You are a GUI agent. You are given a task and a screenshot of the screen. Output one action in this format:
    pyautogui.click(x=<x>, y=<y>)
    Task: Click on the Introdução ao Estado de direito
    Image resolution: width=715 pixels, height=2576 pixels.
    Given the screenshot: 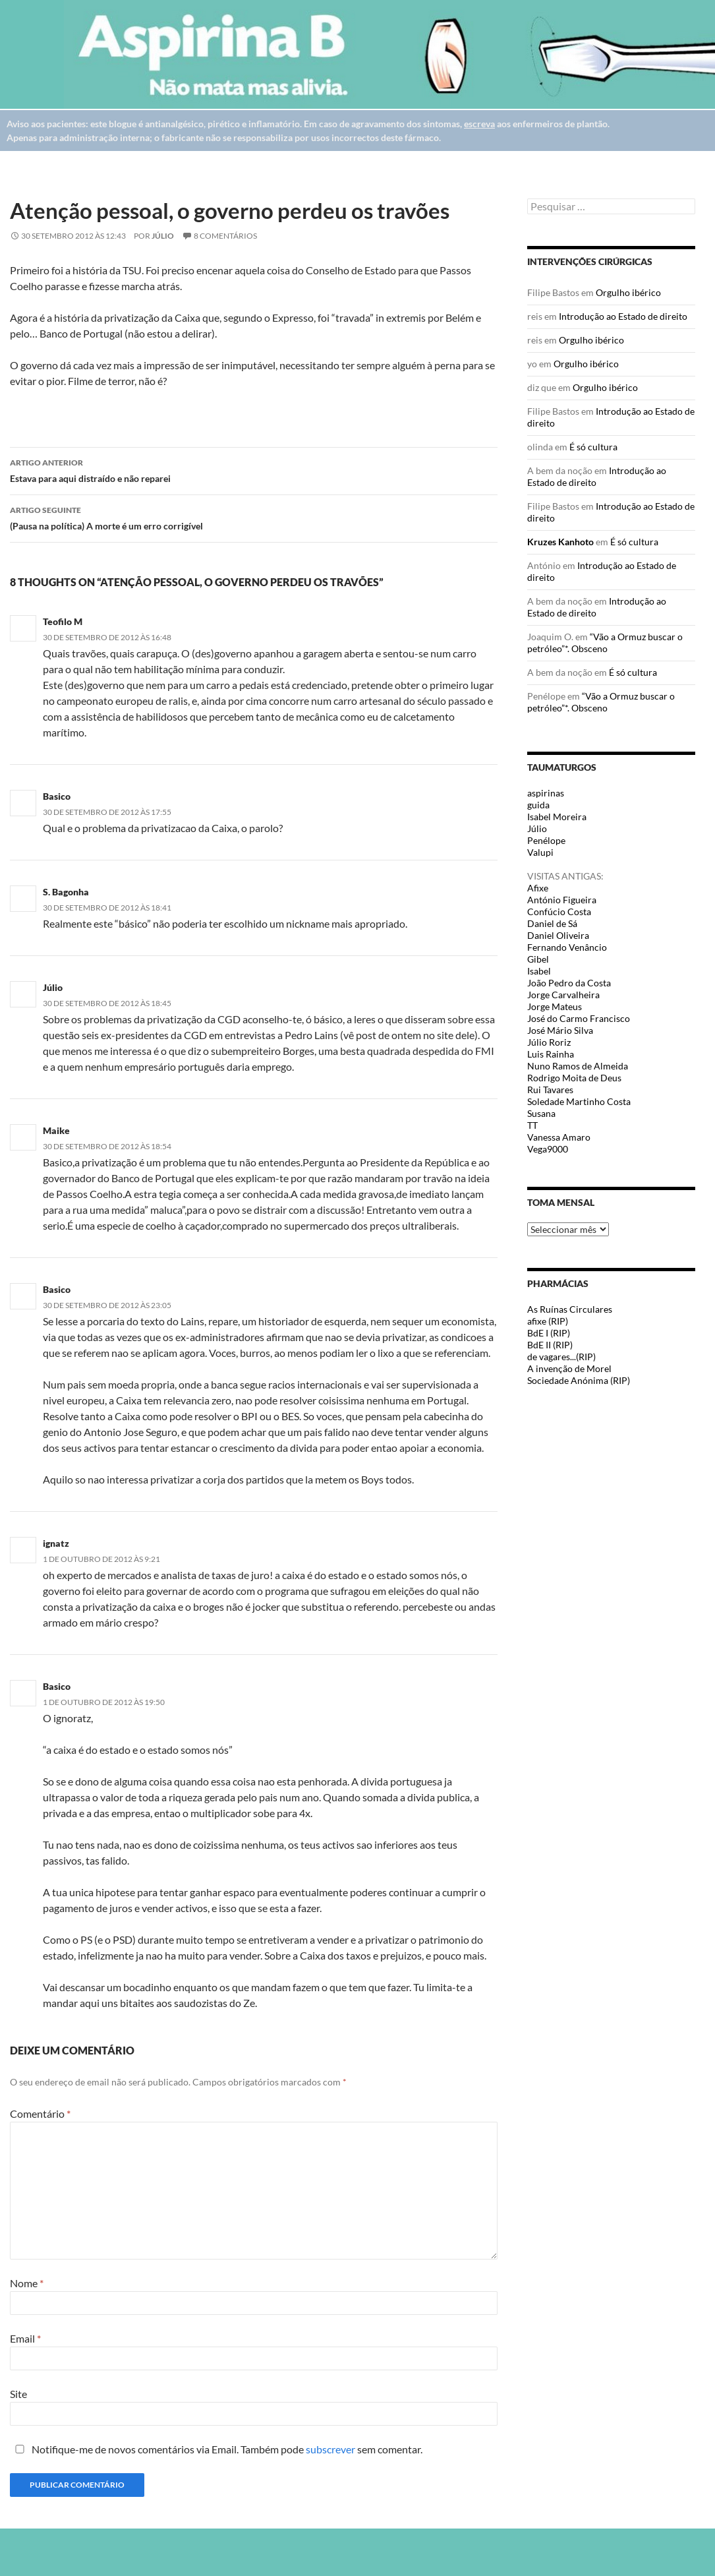 What is the action you would take?
    pyautogui.click(x=623, y=316)
    